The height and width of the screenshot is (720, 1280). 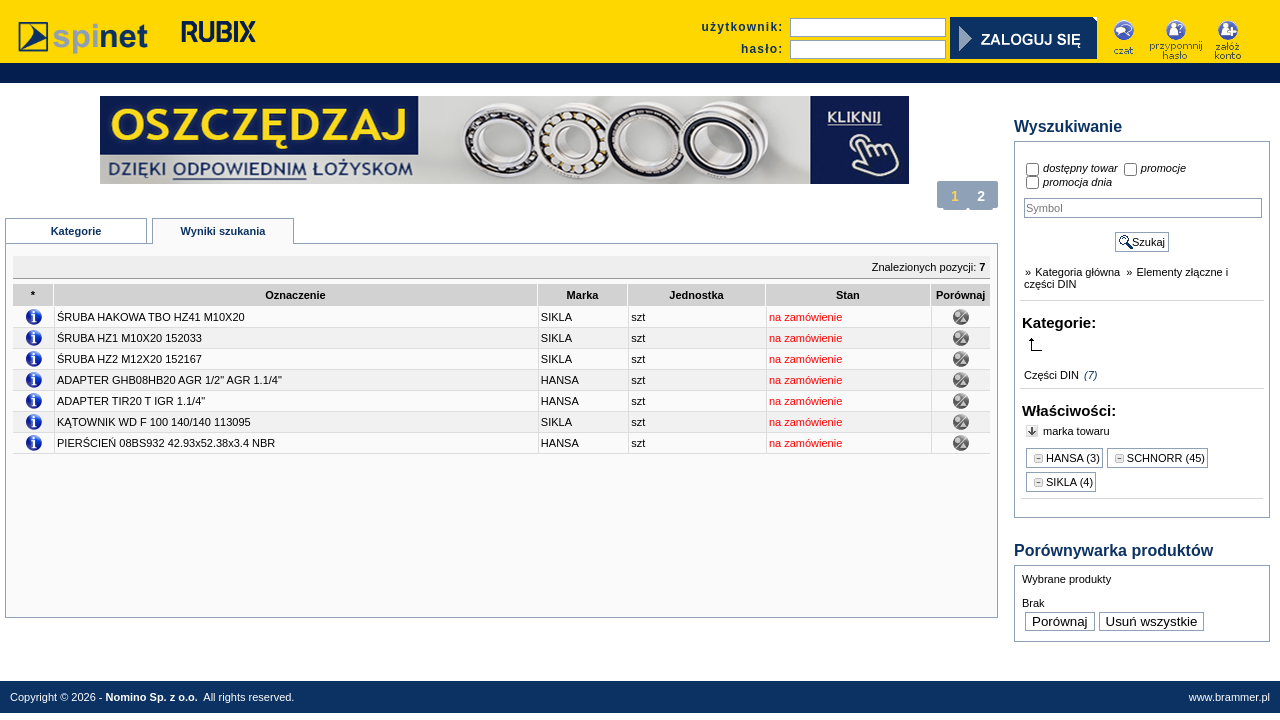 I want to click on HANSA (3), so click(x=1073, y=458).